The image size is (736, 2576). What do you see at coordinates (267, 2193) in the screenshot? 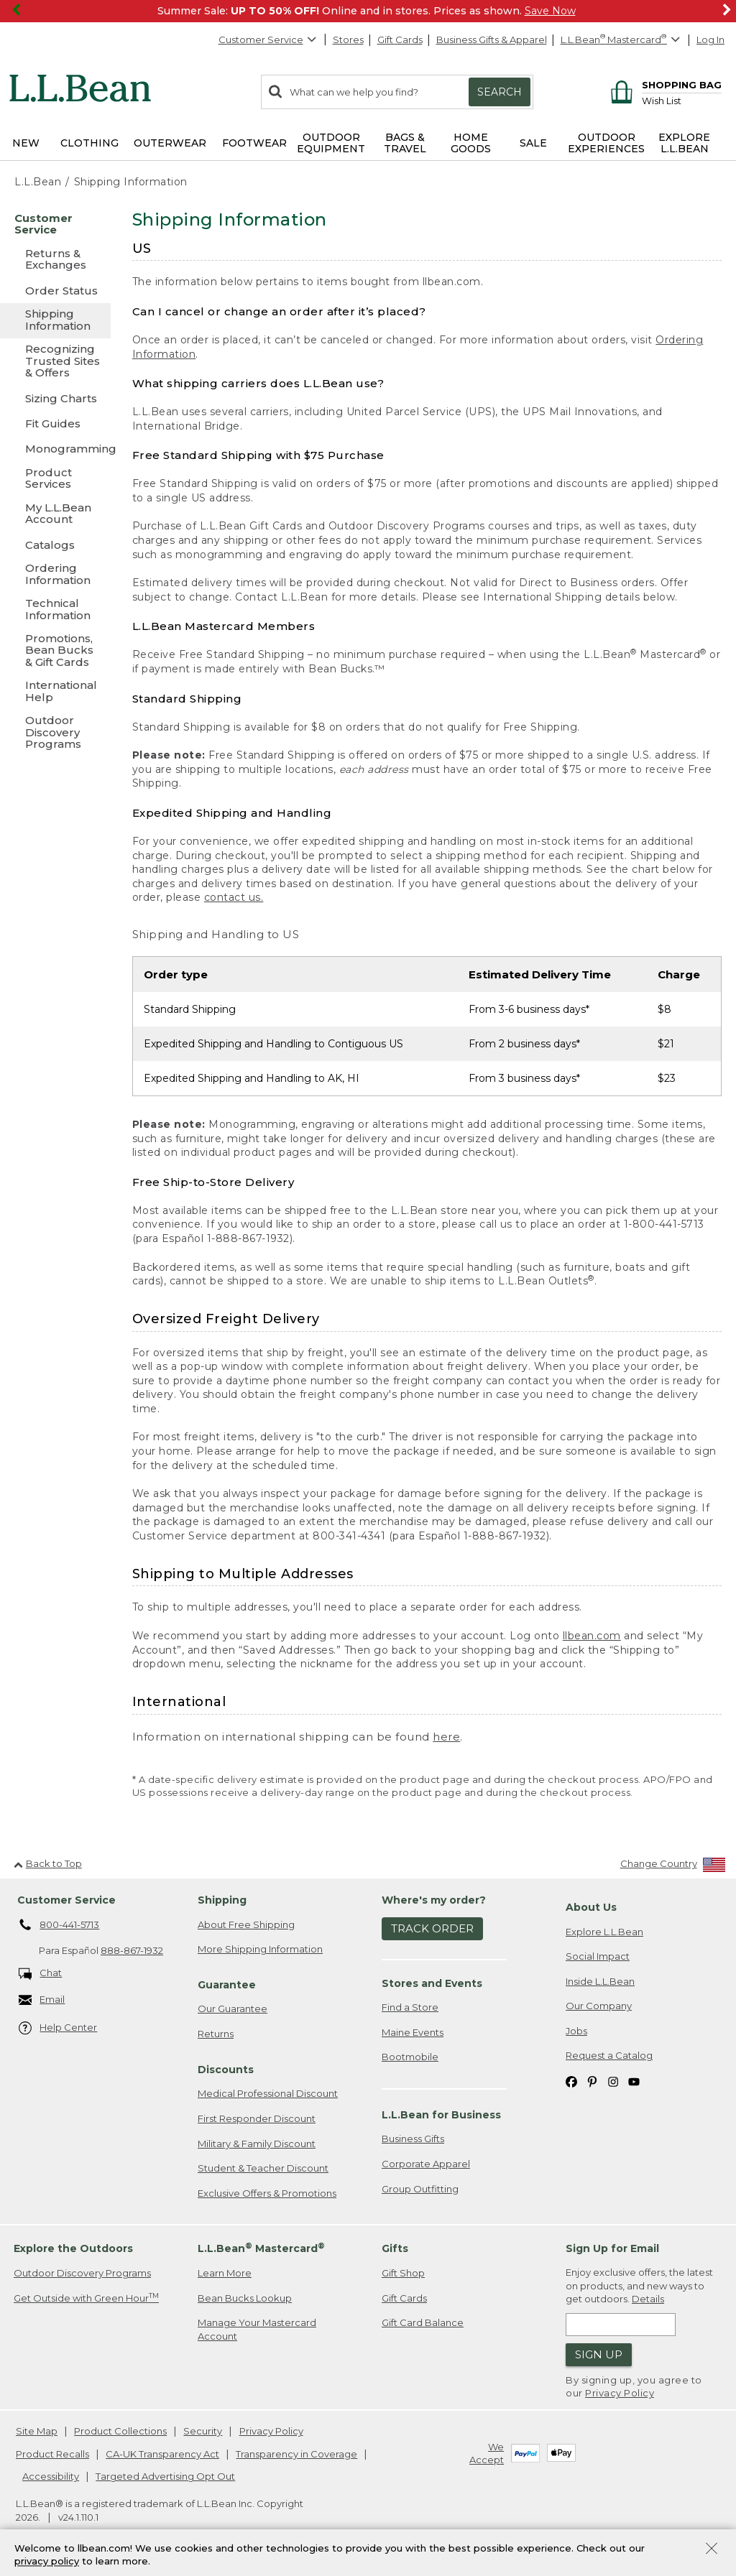
I see `Exclusive Offers & Promotions` at bounding box center [267, 2193].